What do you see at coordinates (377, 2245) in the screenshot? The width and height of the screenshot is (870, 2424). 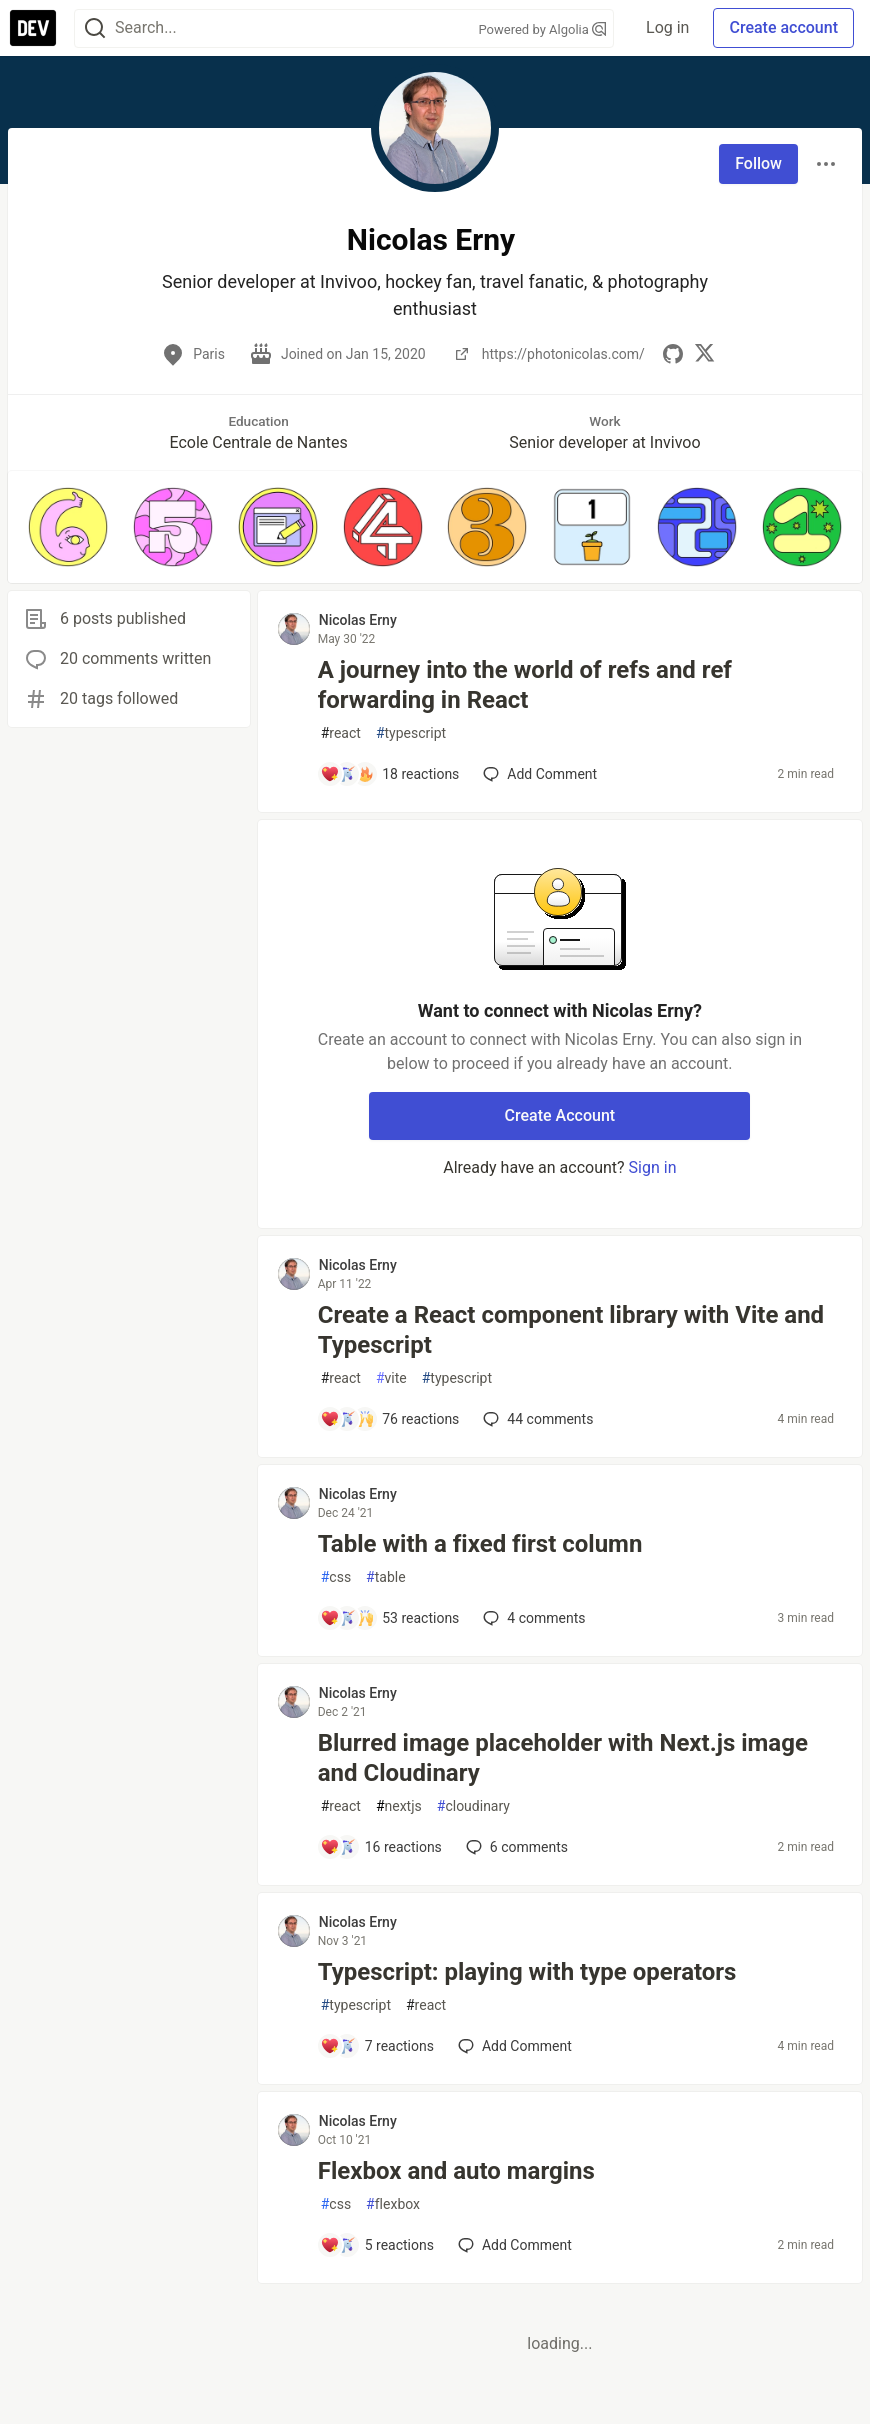 I see `[Add a comment to post - Flexbox and auto margins]` at bounding box center [377, 2245].